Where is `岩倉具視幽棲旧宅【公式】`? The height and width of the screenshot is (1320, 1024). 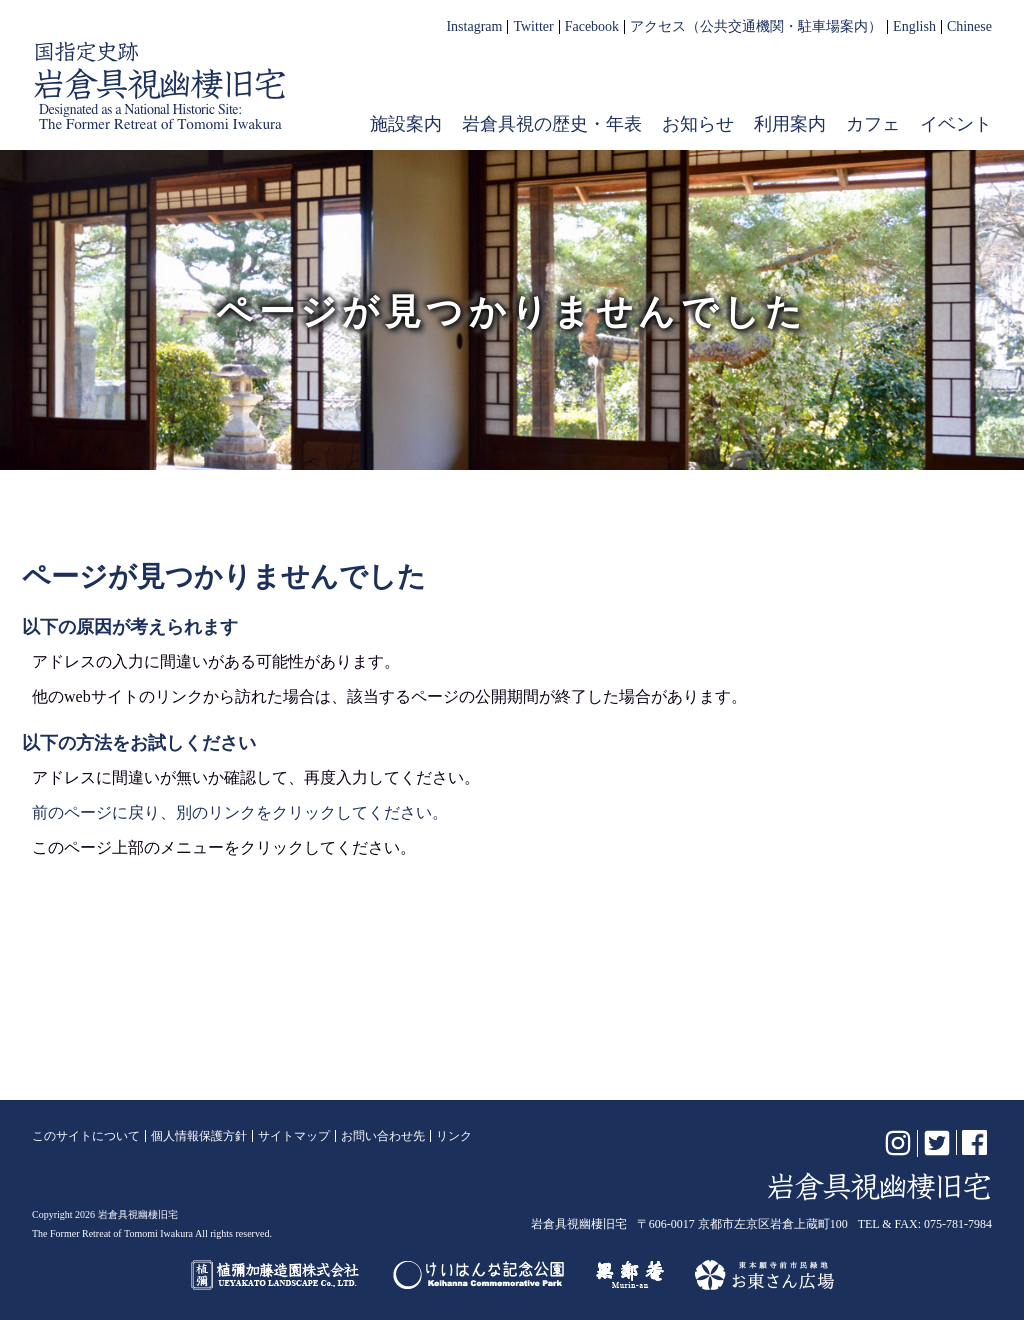
岩倉具視幽棲旧宅【公式】 is located at coordinates (160, 86).